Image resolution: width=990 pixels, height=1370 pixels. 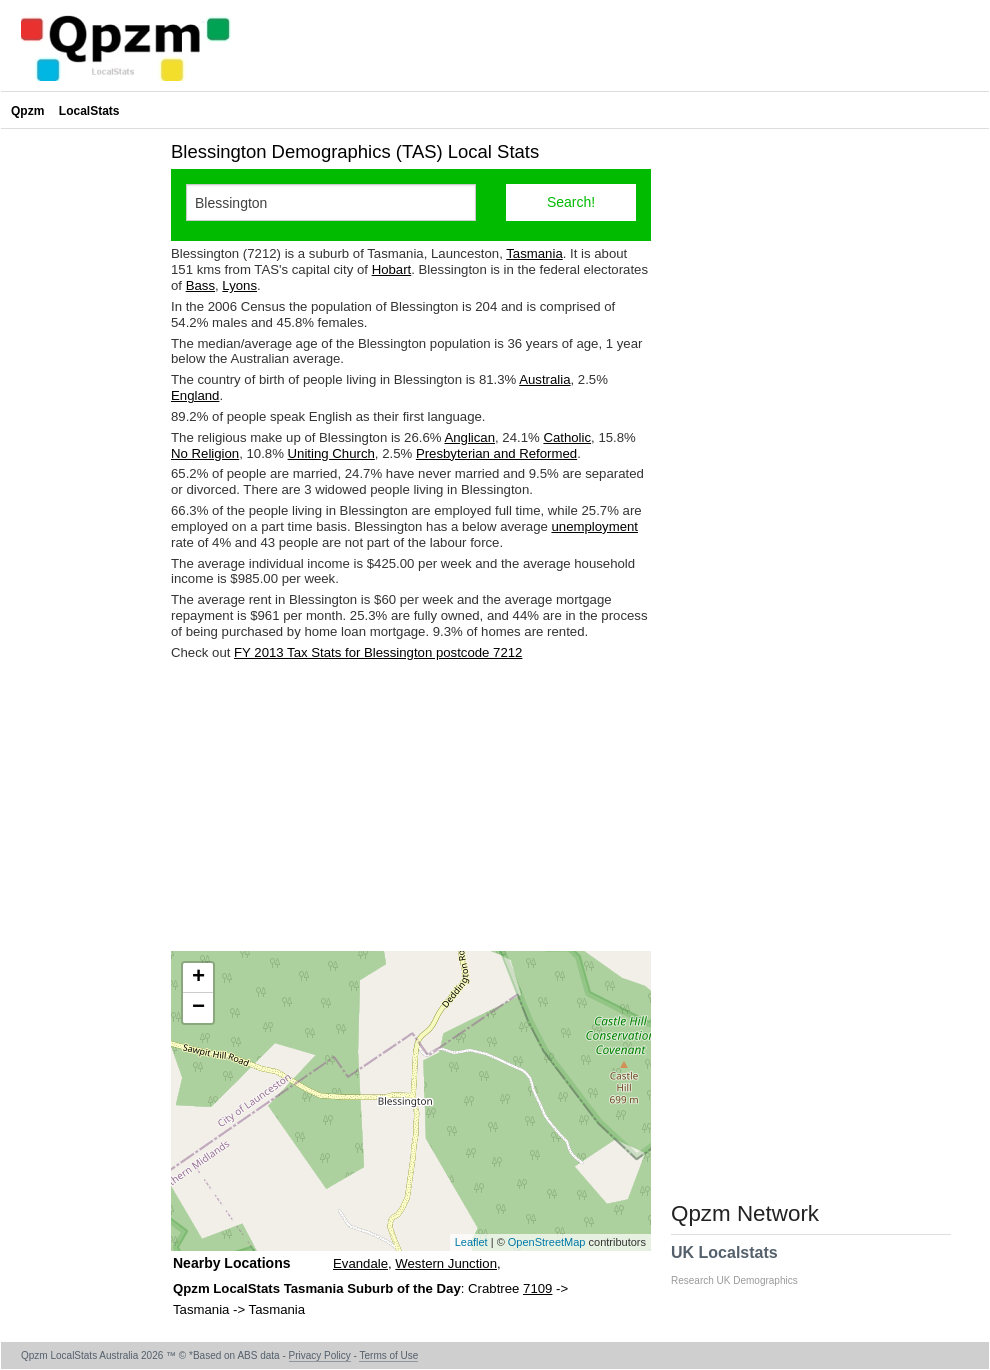 What do you see at coordinates (567, 437) in the screenshot?
I see `Catholic` at bounding box center [567, 437].